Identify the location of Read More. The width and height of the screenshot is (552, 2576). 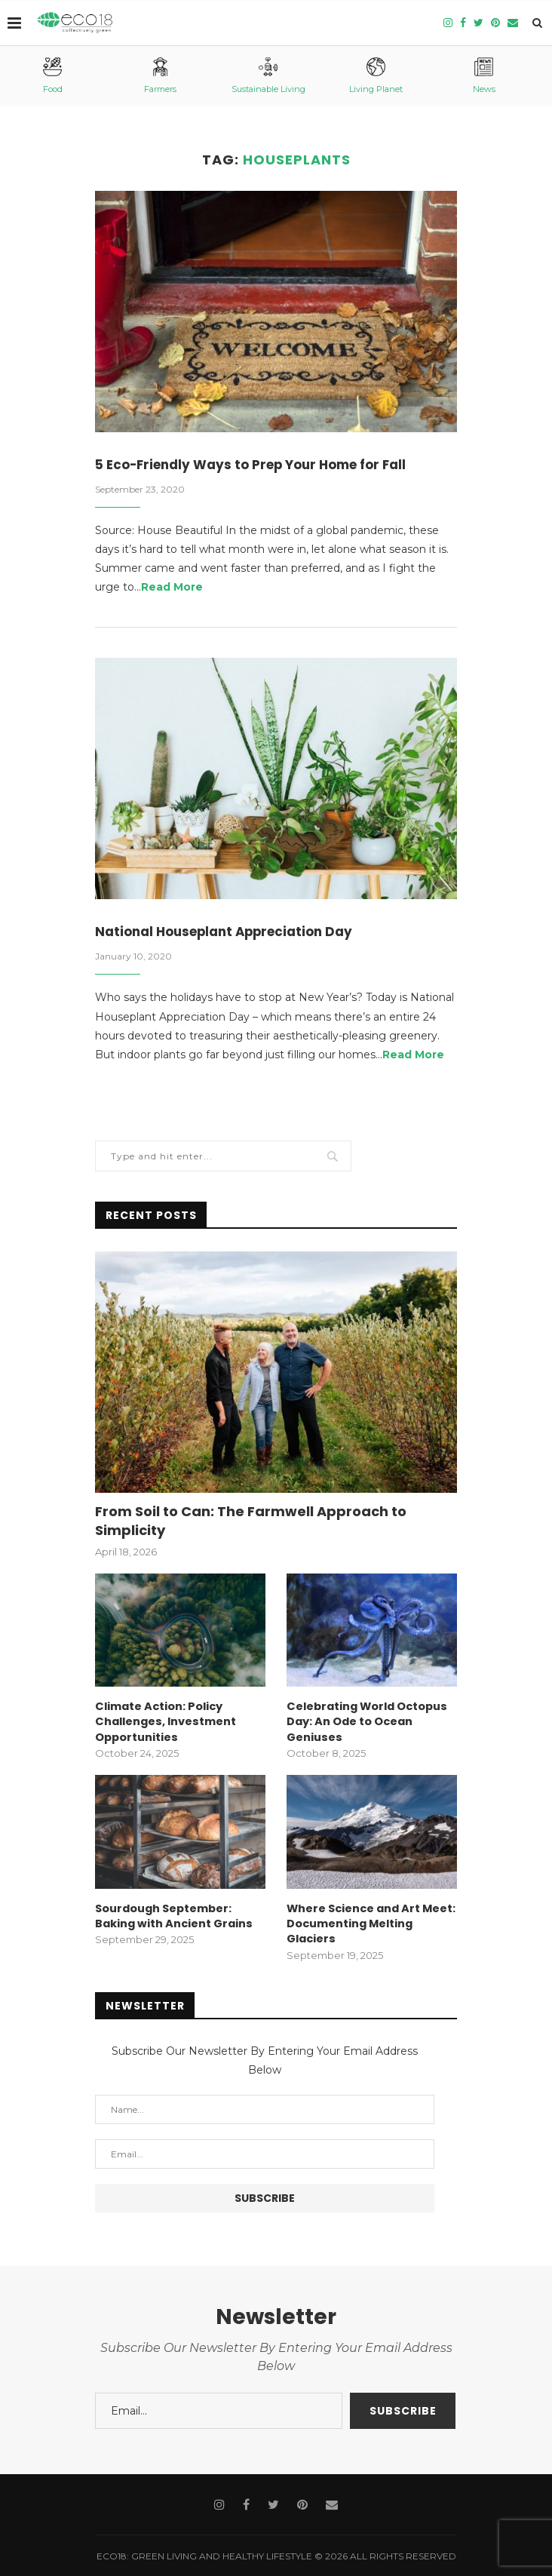
(172, 587).